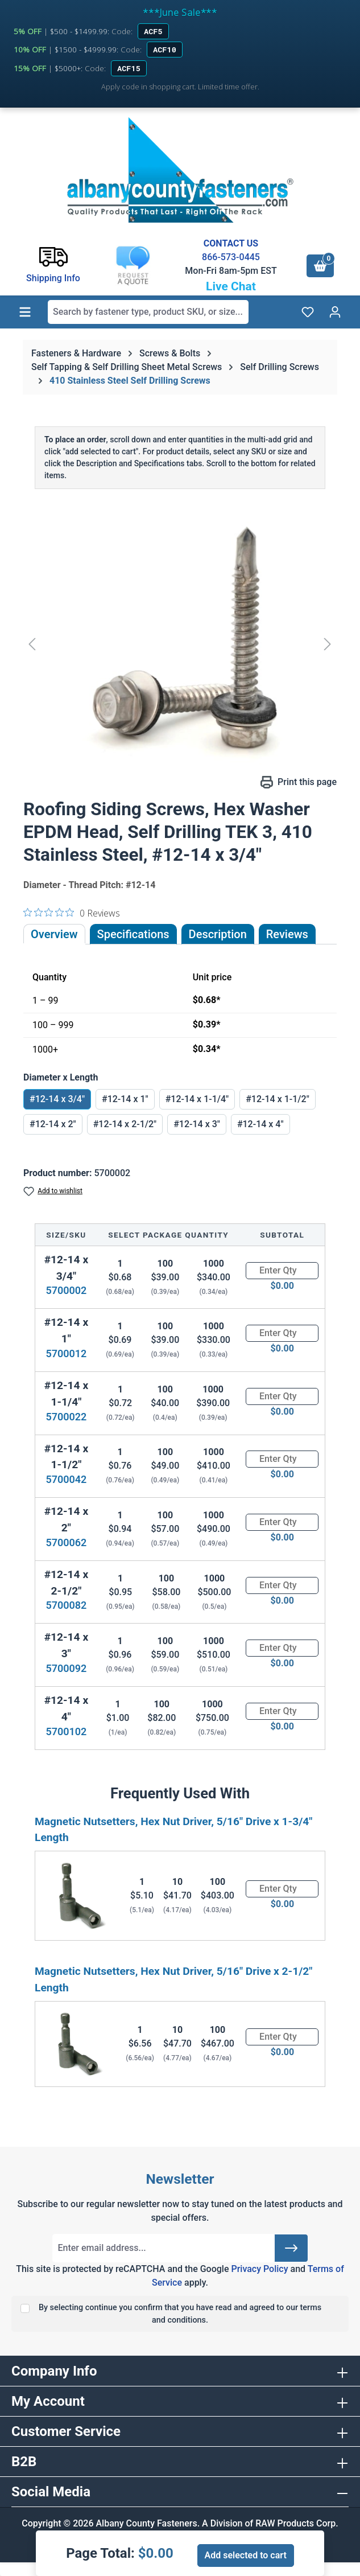 The height and width of the screenshot is (2576, 360). I want to click on [region], so click(180, 643).